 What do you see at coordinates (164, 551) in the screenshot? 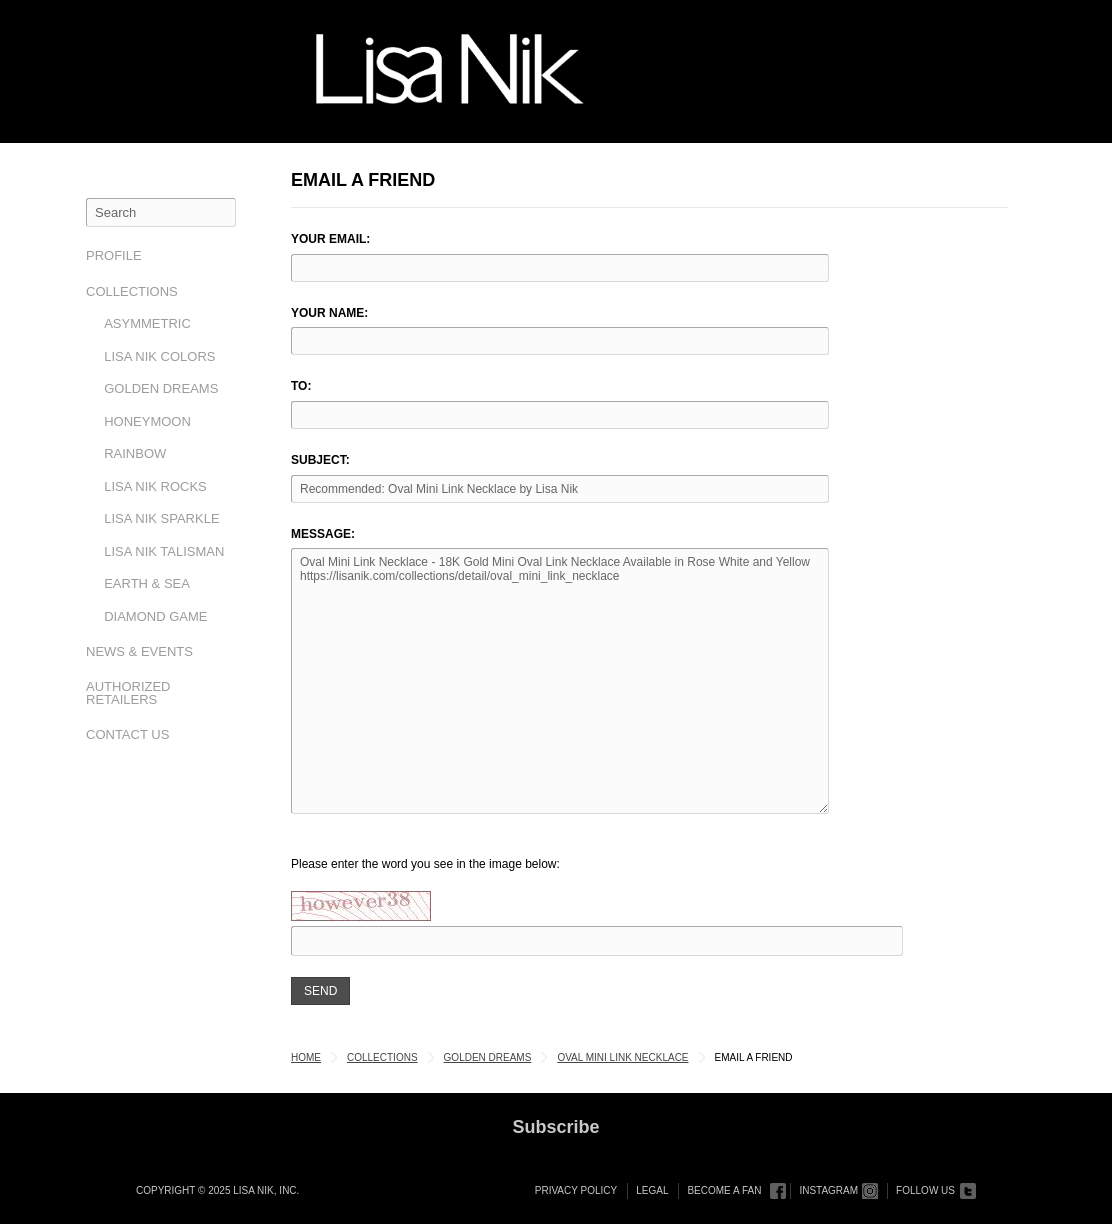
I see `Lisa Nik Talisman` at bounding box center [164, 551].